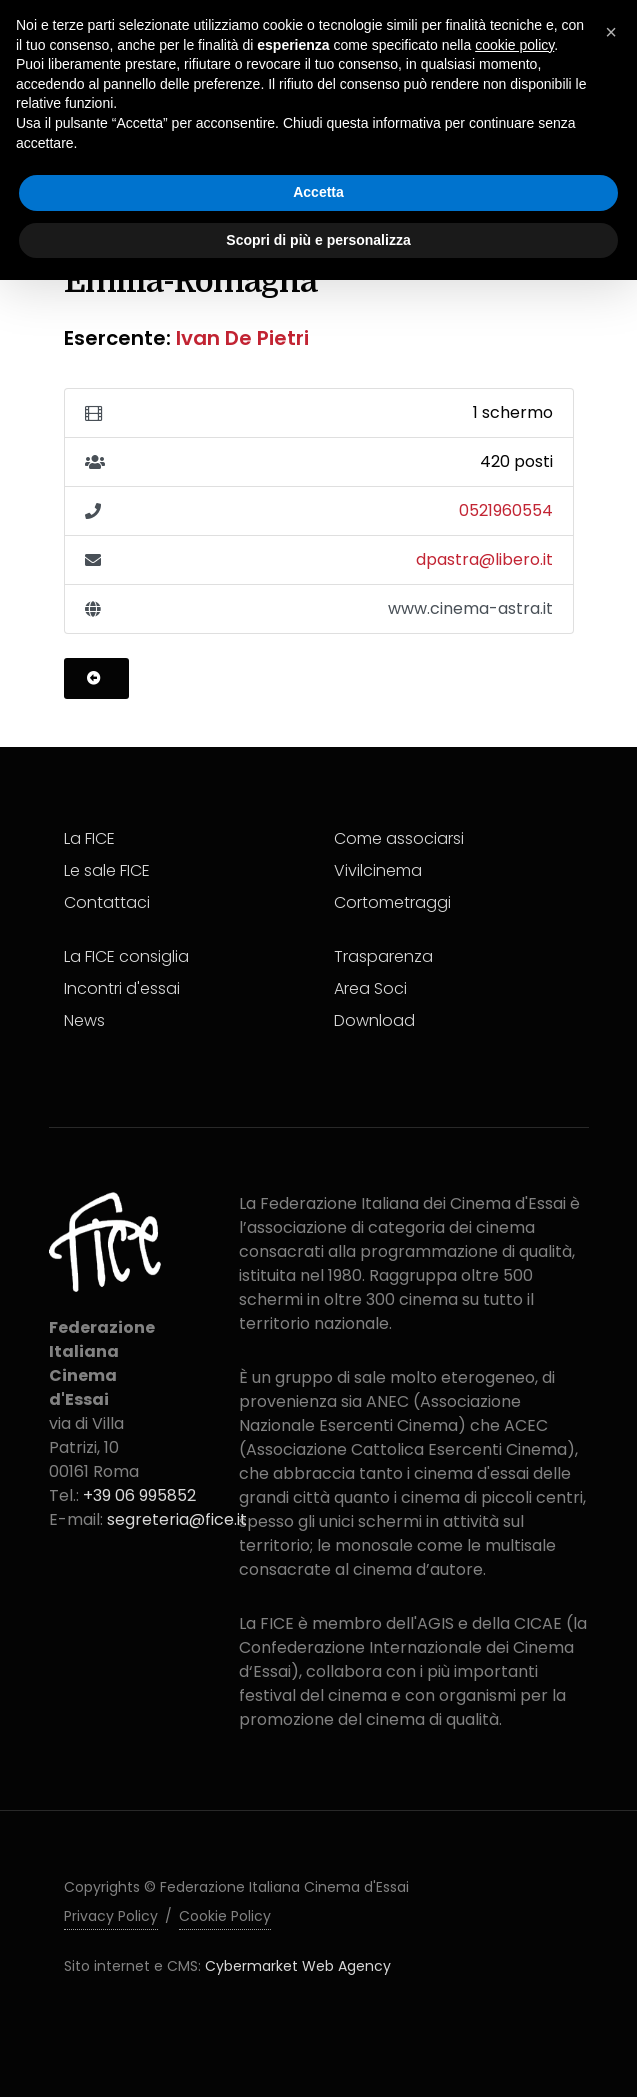 The height and width of the screenshot is (2097, 637). I want to click on Le sale FICE, so click(107, 870).